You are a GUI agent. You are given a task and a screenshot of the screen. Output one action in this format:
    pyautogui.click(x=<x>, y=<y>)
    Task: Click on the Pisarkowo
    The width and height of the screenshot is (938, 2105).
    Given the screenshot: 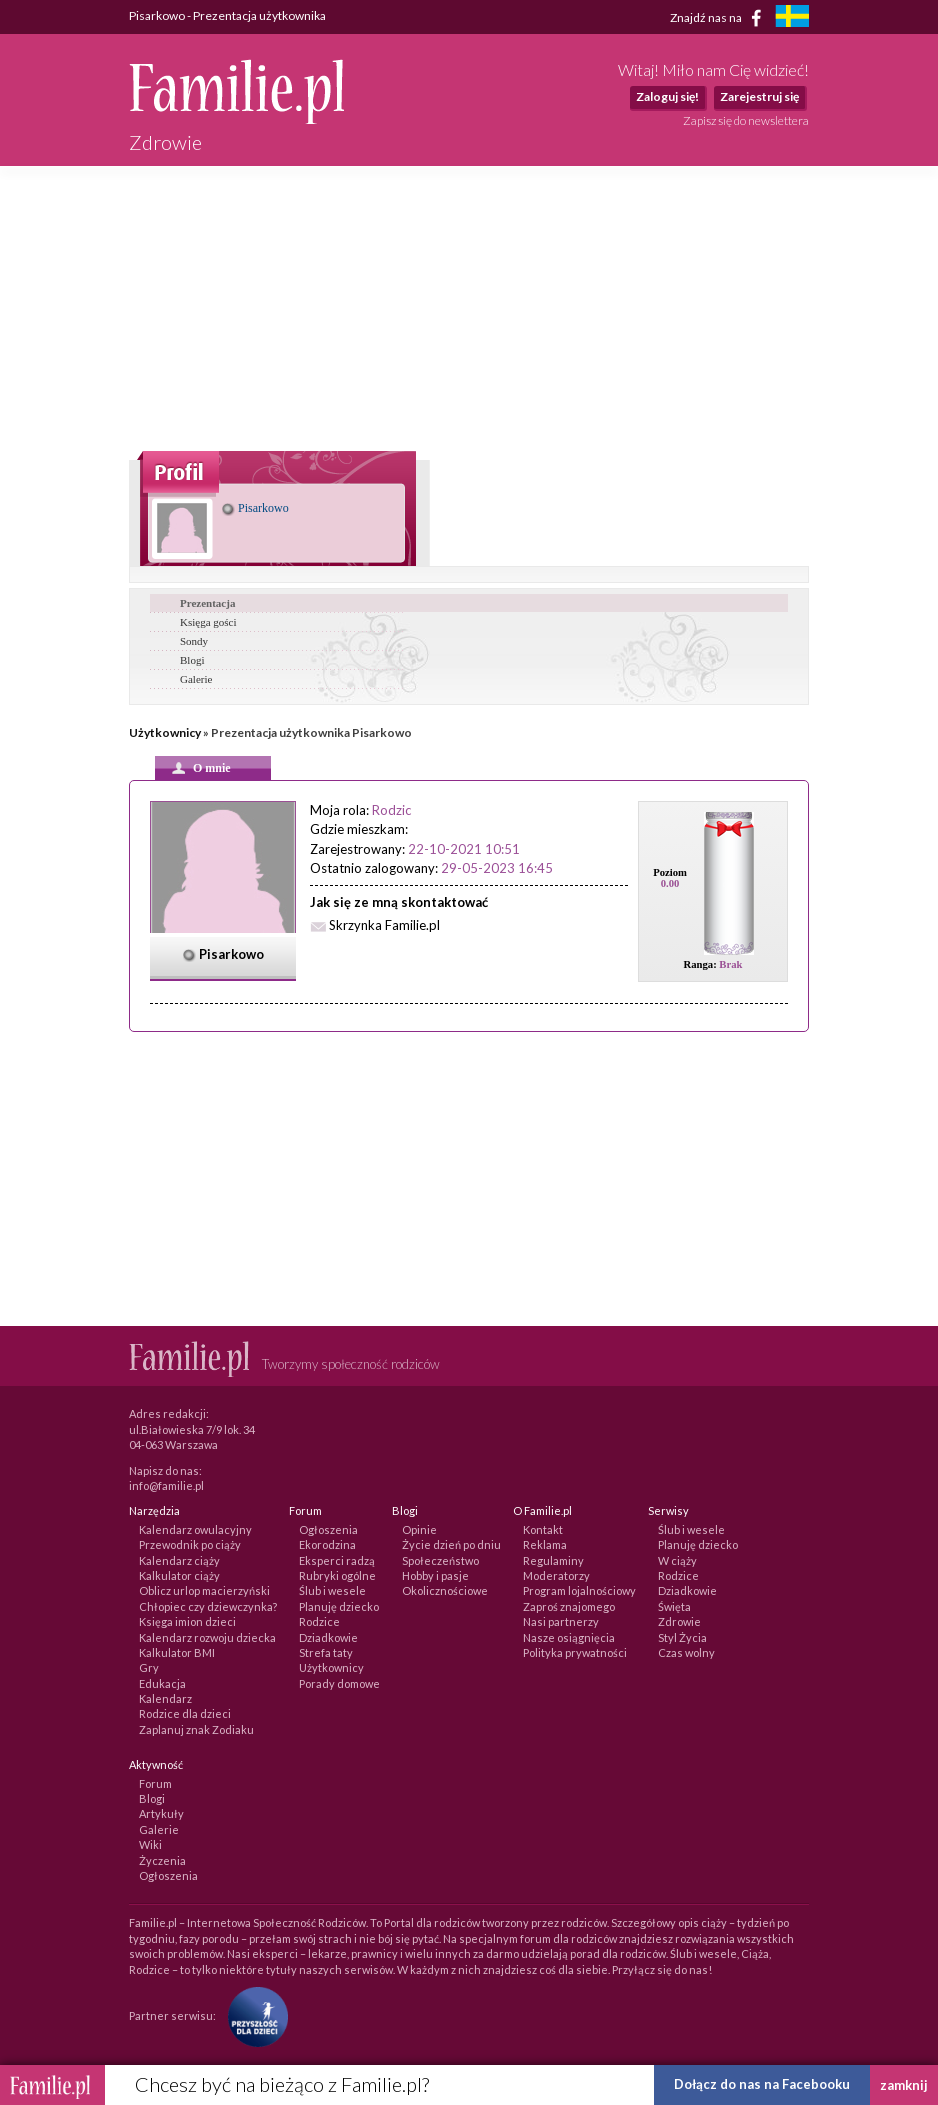 What is the action you would take?
    pyautogui.click(x=255, y=508)
    